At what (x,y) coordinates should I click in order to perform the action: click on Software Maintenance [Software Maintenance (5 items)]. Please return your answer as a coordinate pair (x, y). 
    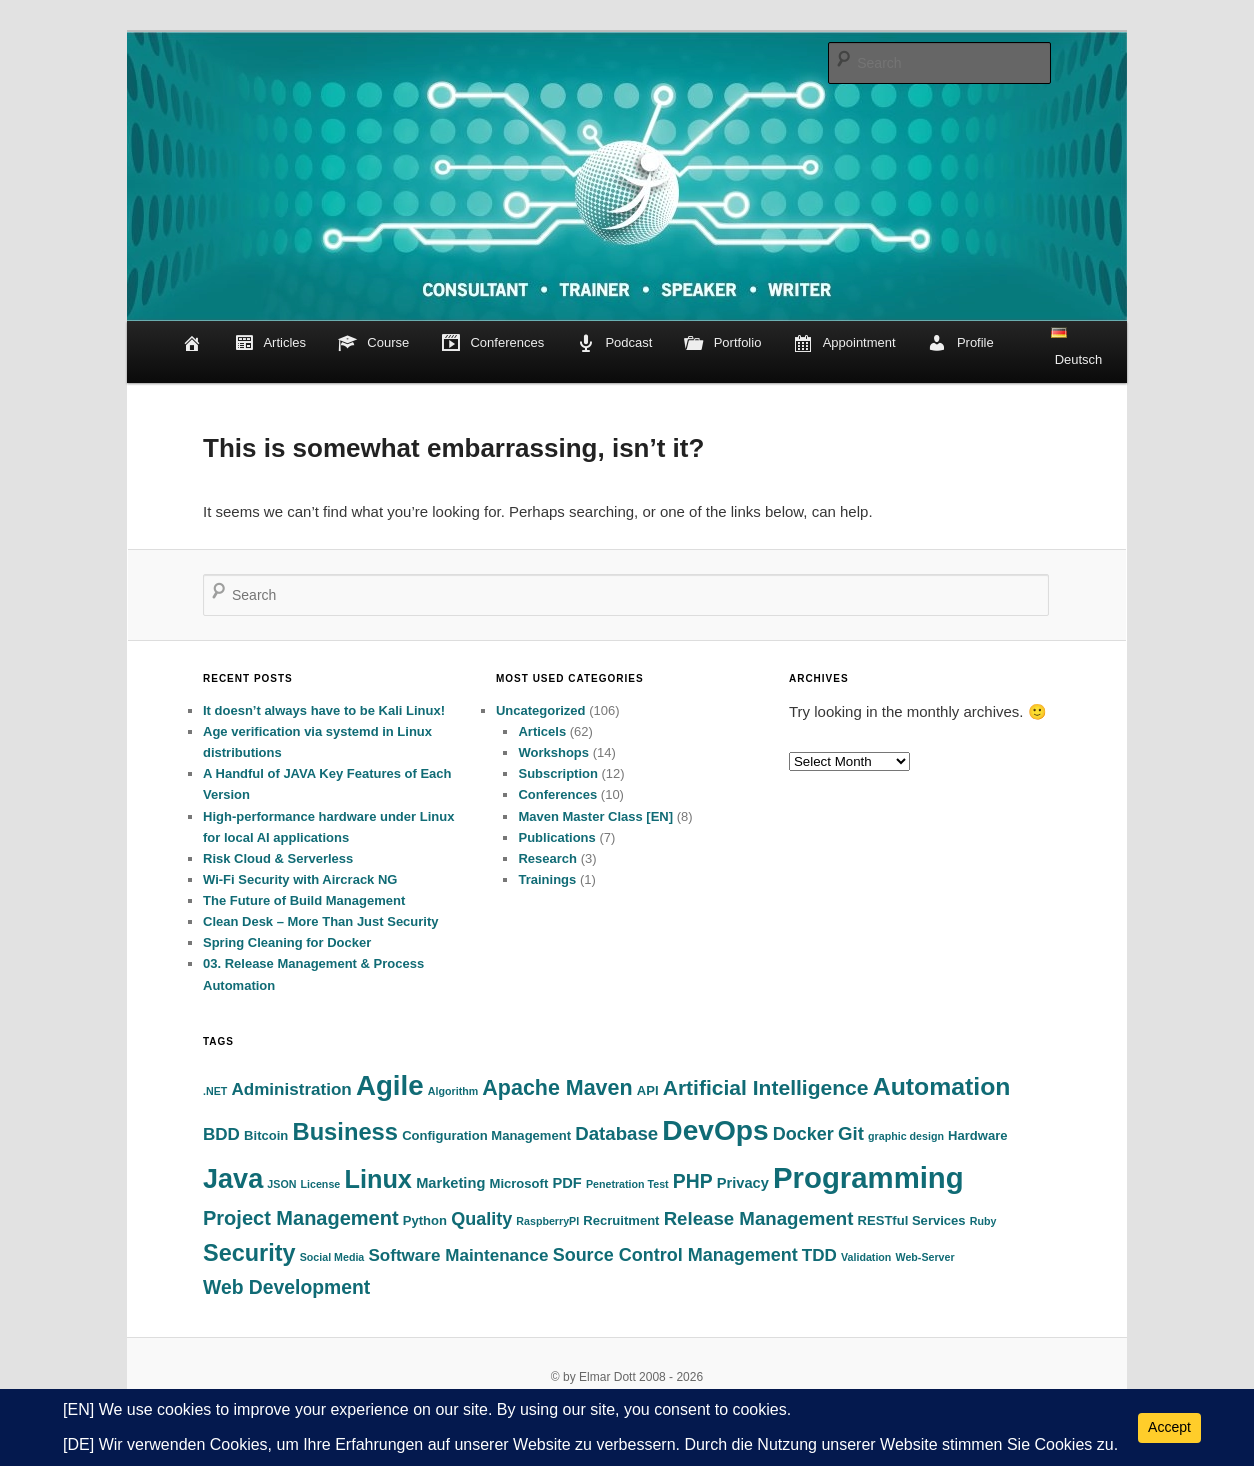
    Looking at the image, I should click on (458, 1255).